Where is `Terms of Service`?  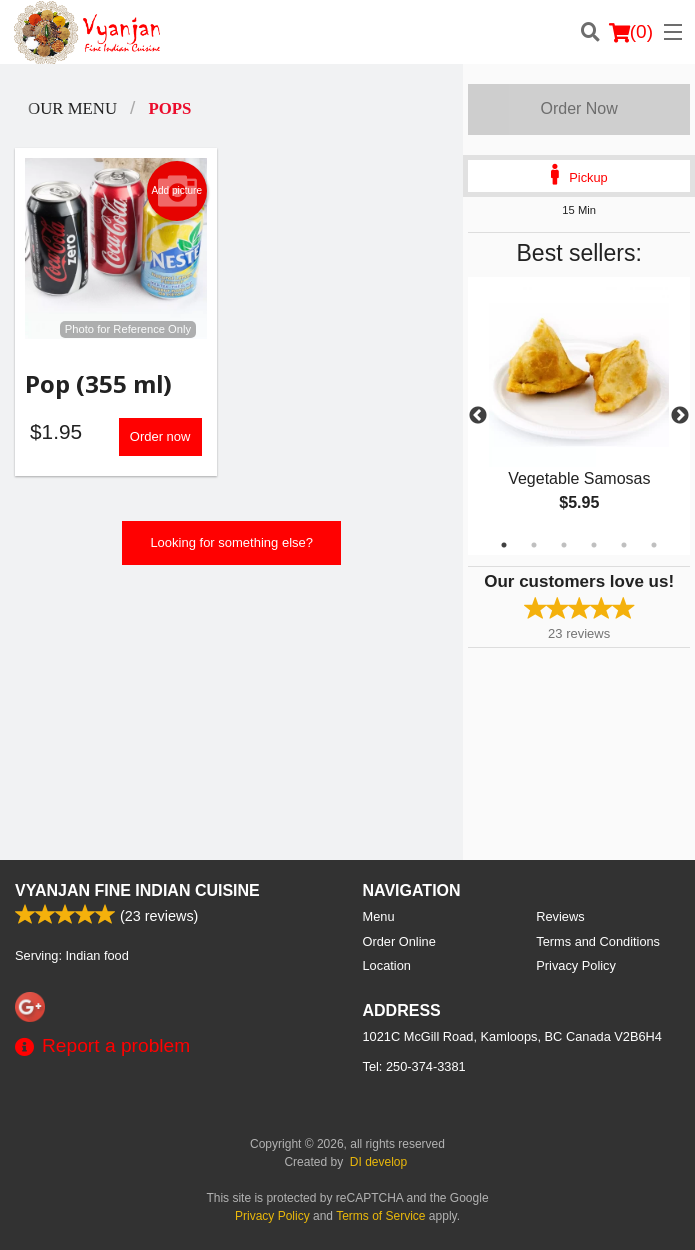 Terms of Service is located at coordinates (380, 1216).